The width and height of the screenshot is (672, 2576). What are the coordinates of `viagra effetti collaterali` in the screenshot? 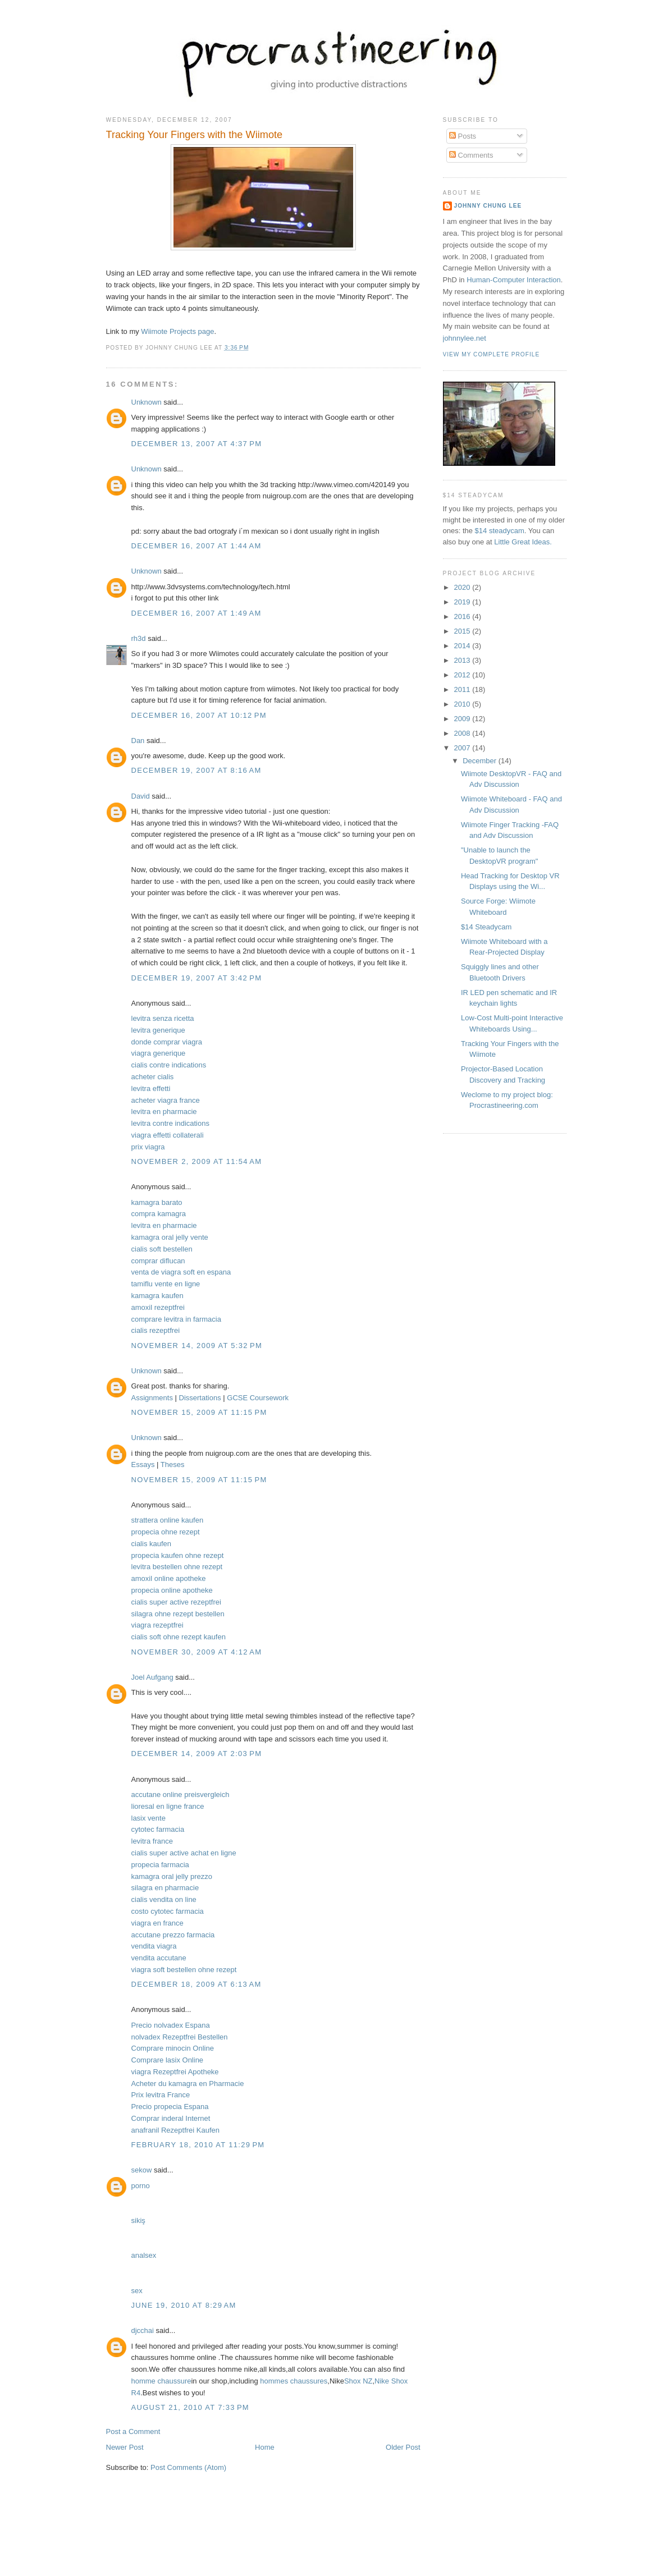 It's located at (167, 1135).